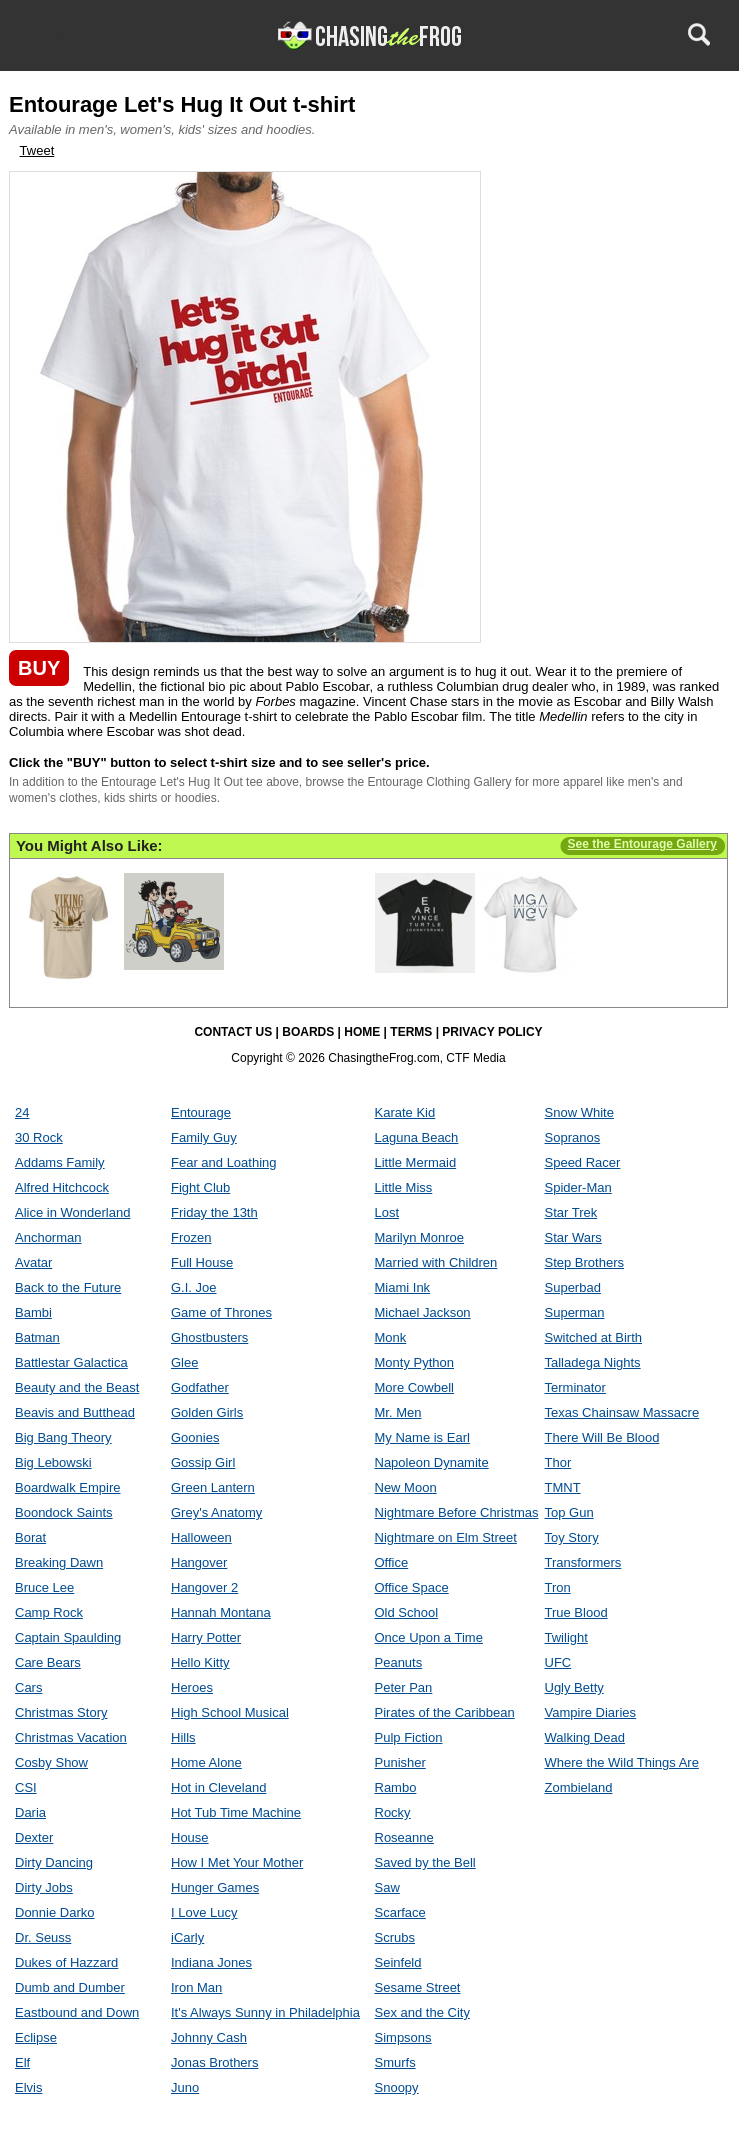  I want to click on Superbad, so click(573, 1287).